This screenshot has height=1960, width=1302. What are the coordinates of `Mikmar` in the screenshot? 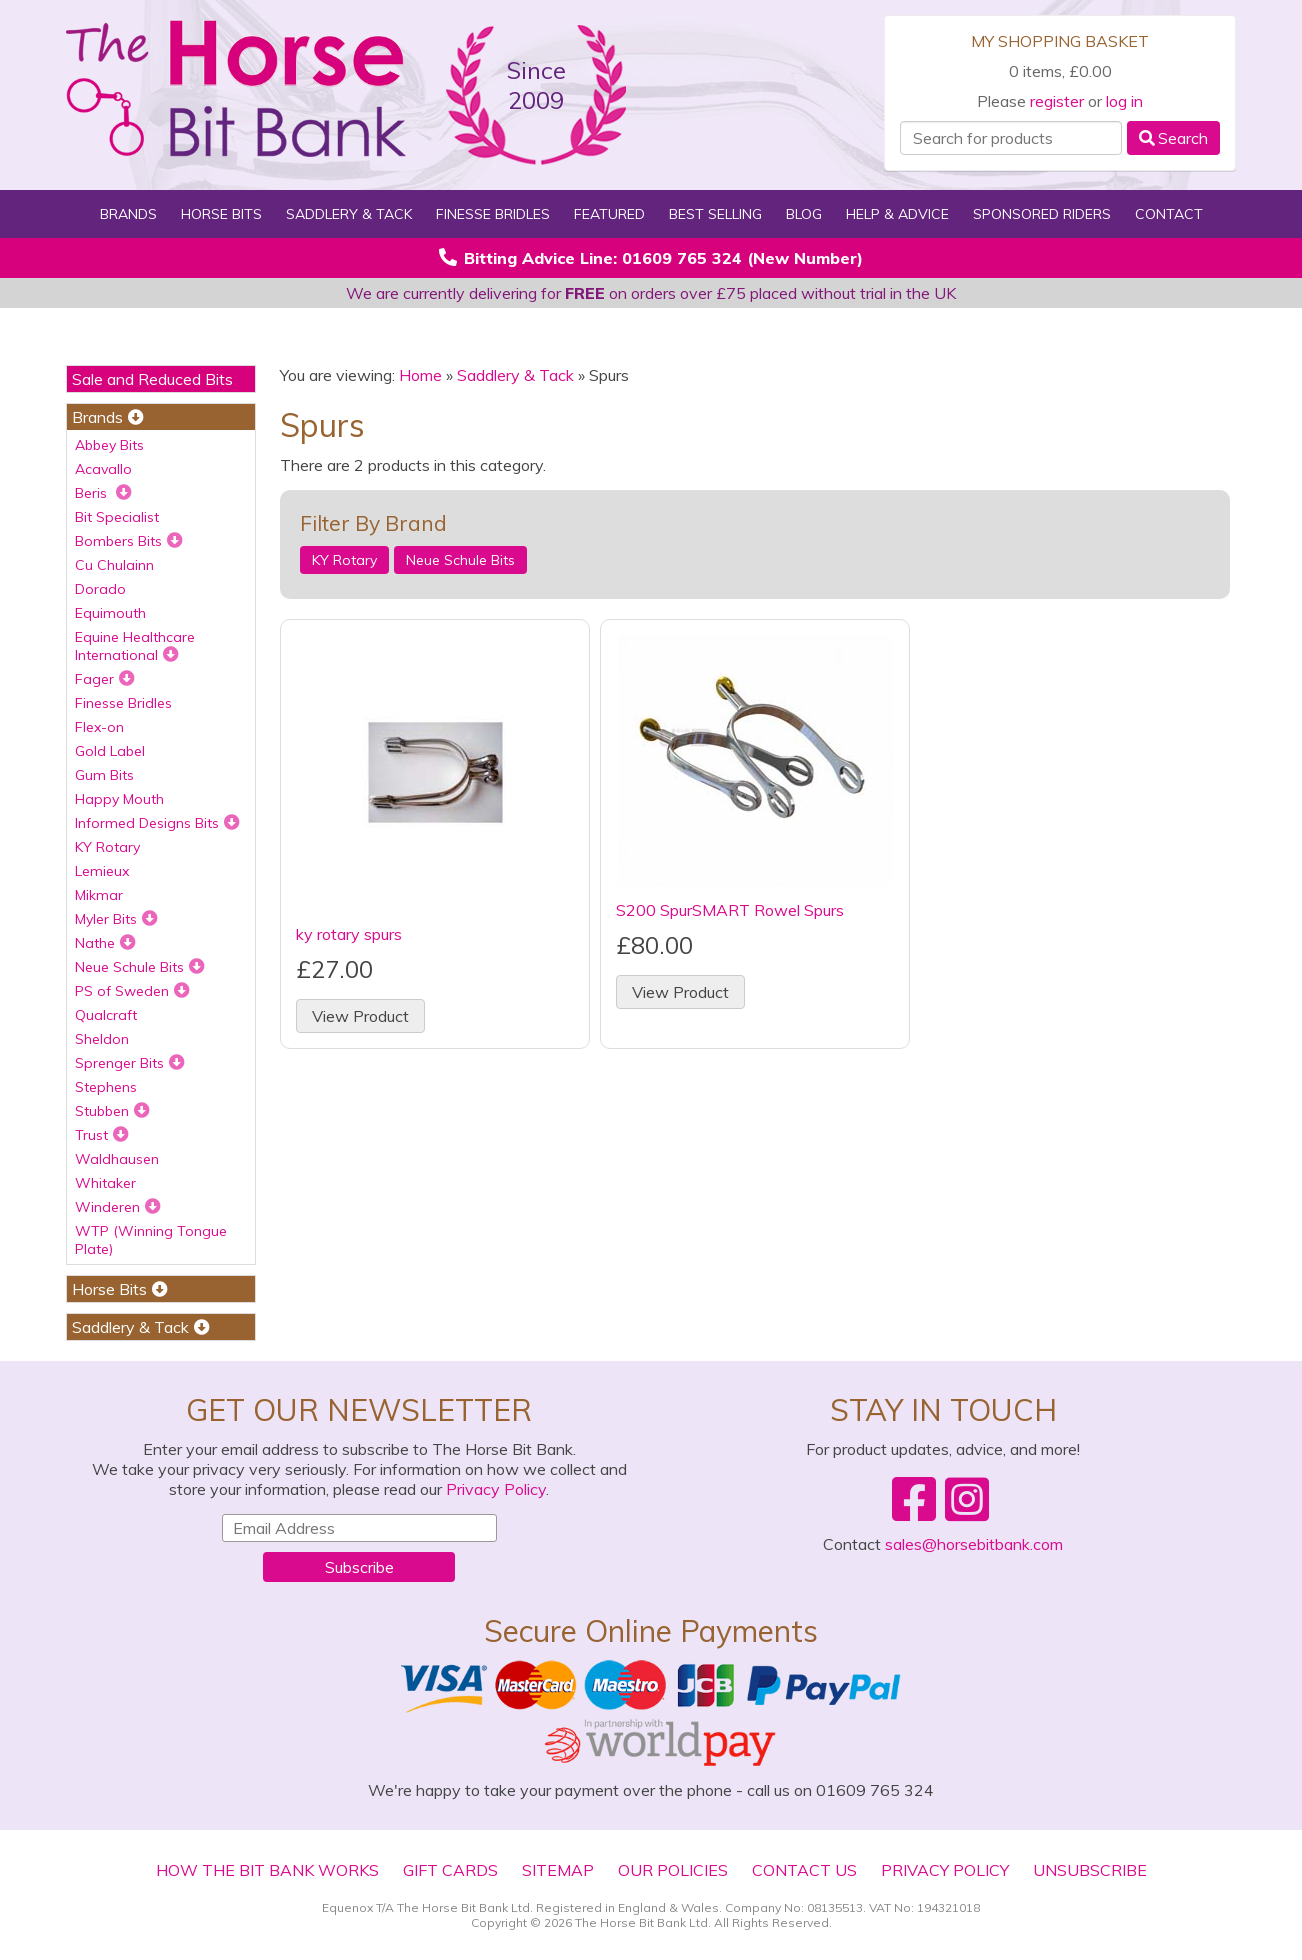 It's located at (99, 895).